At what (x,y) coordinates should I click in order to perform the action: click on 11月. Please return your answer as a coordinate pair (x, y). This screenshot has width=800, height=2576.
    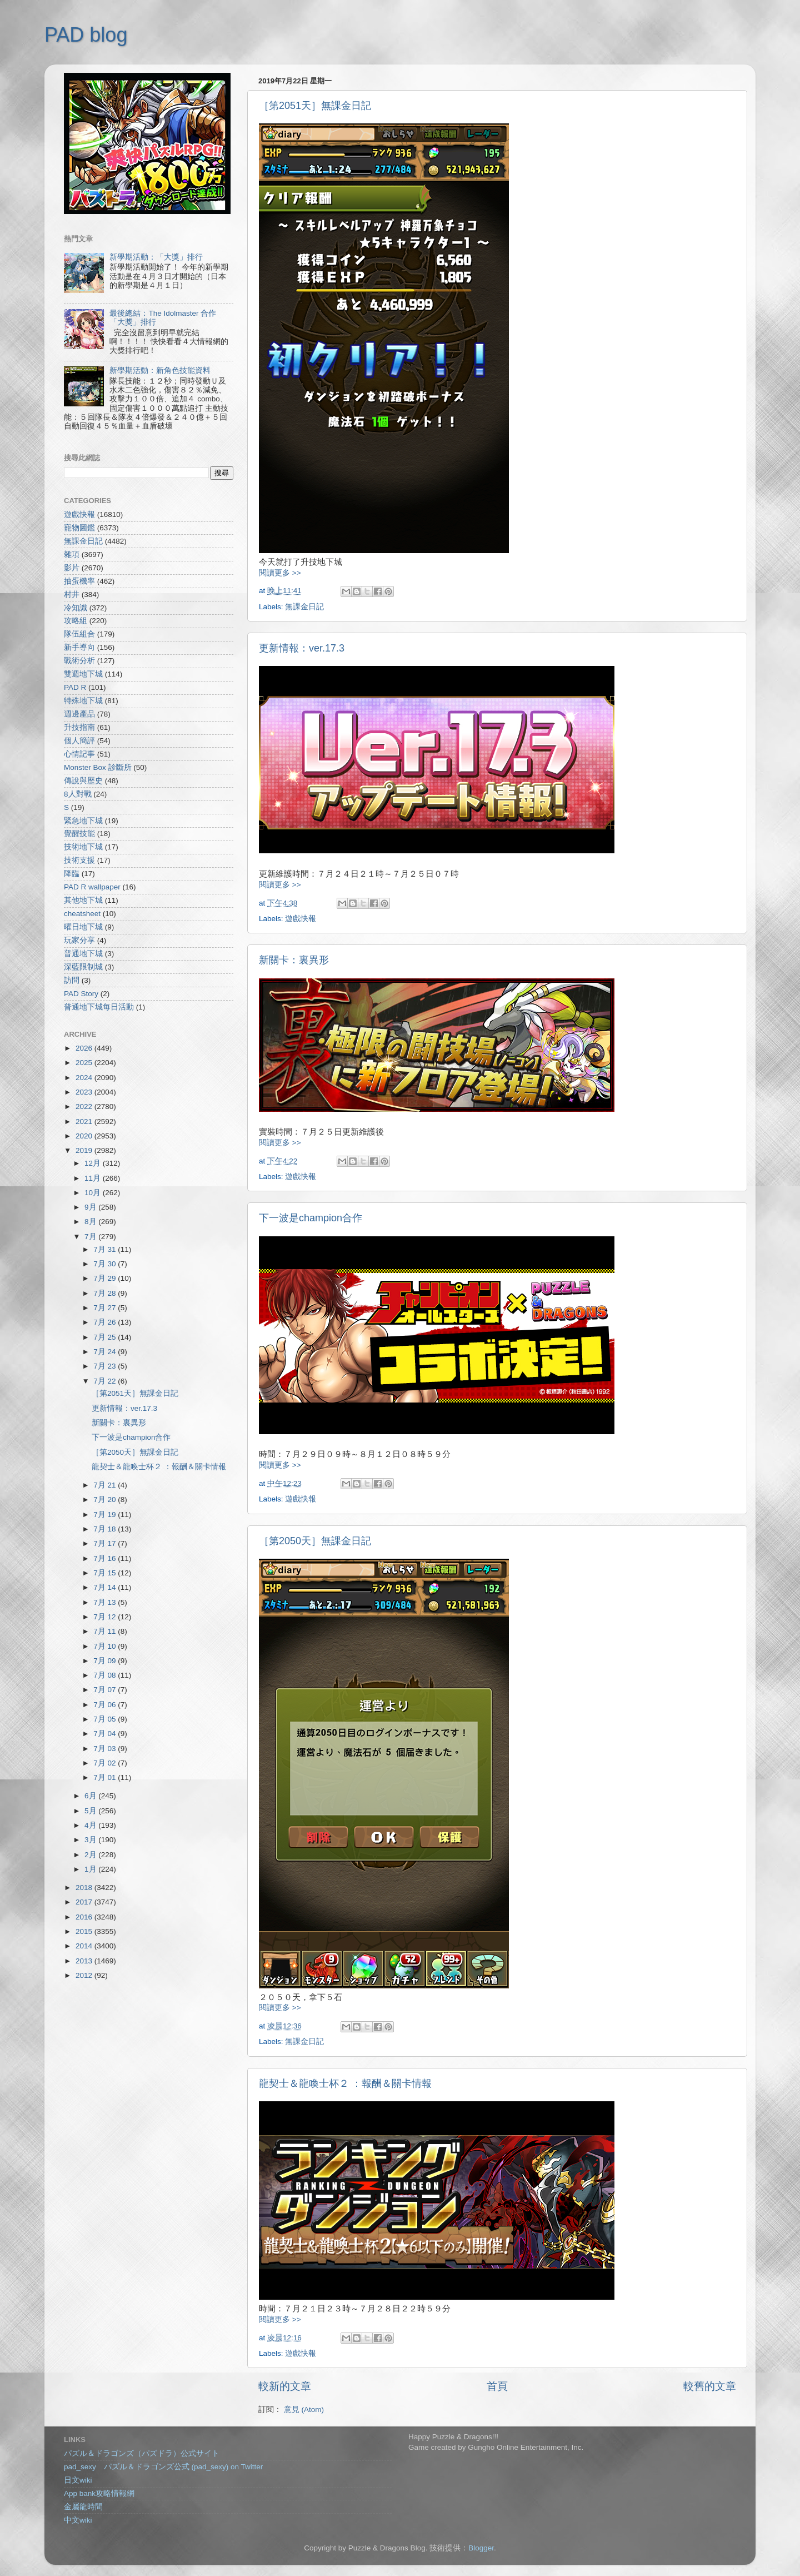
    Looking at the image, I should click on (93, 1178).